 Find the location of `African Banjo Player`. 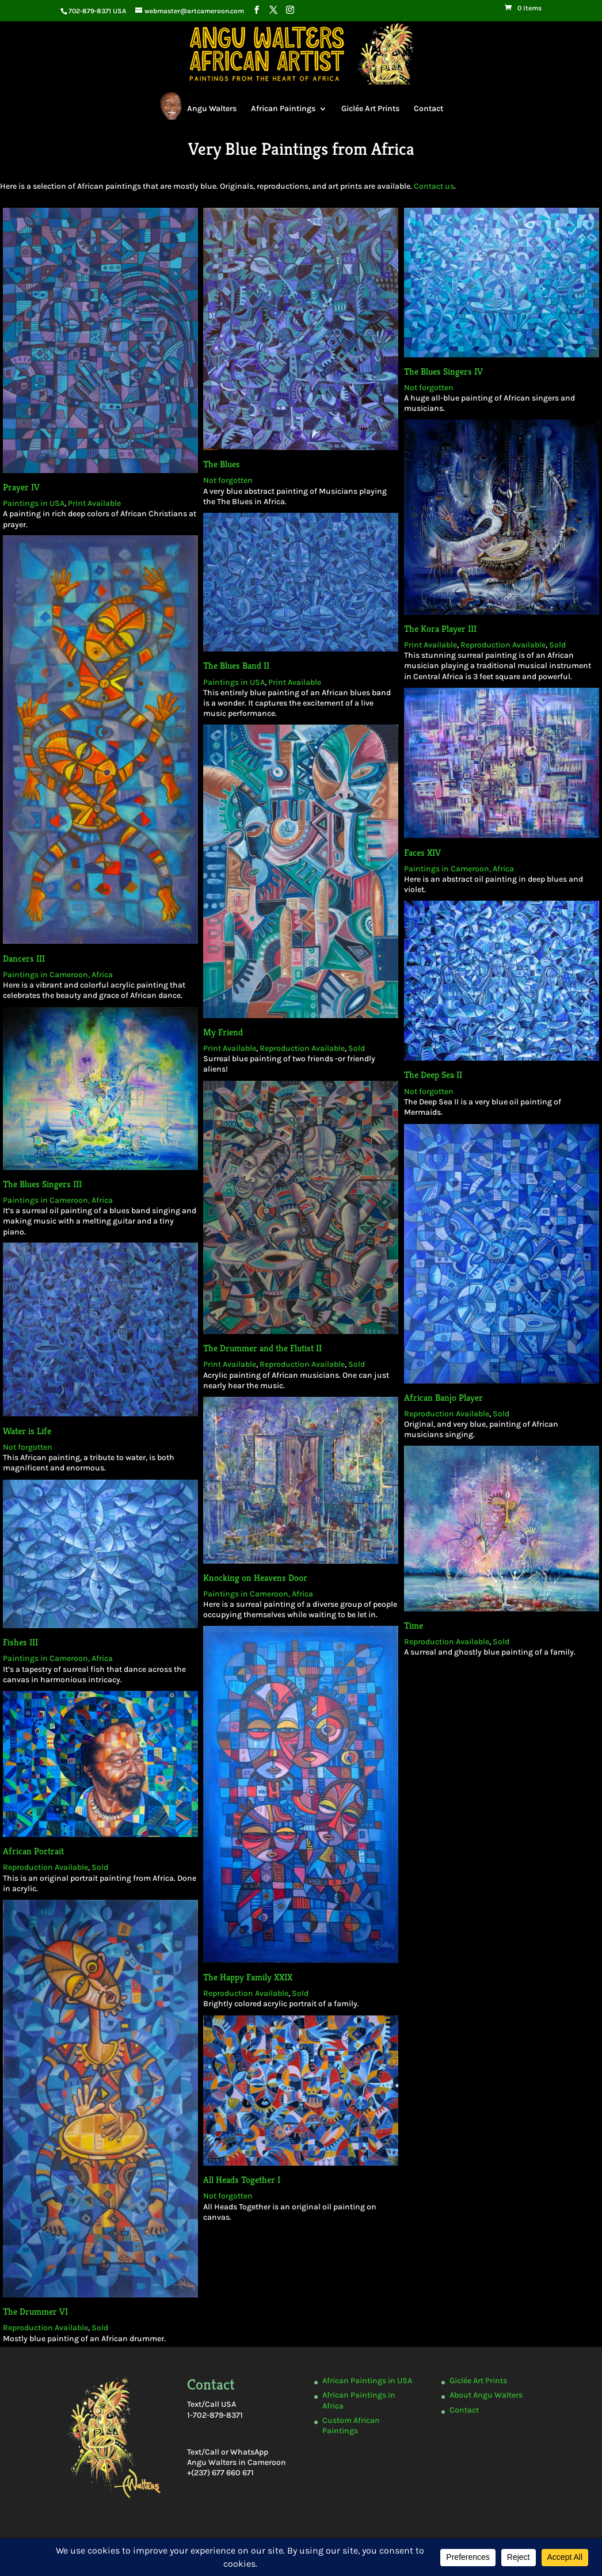

African Banjo Player is located at coordinates (432, 1270).